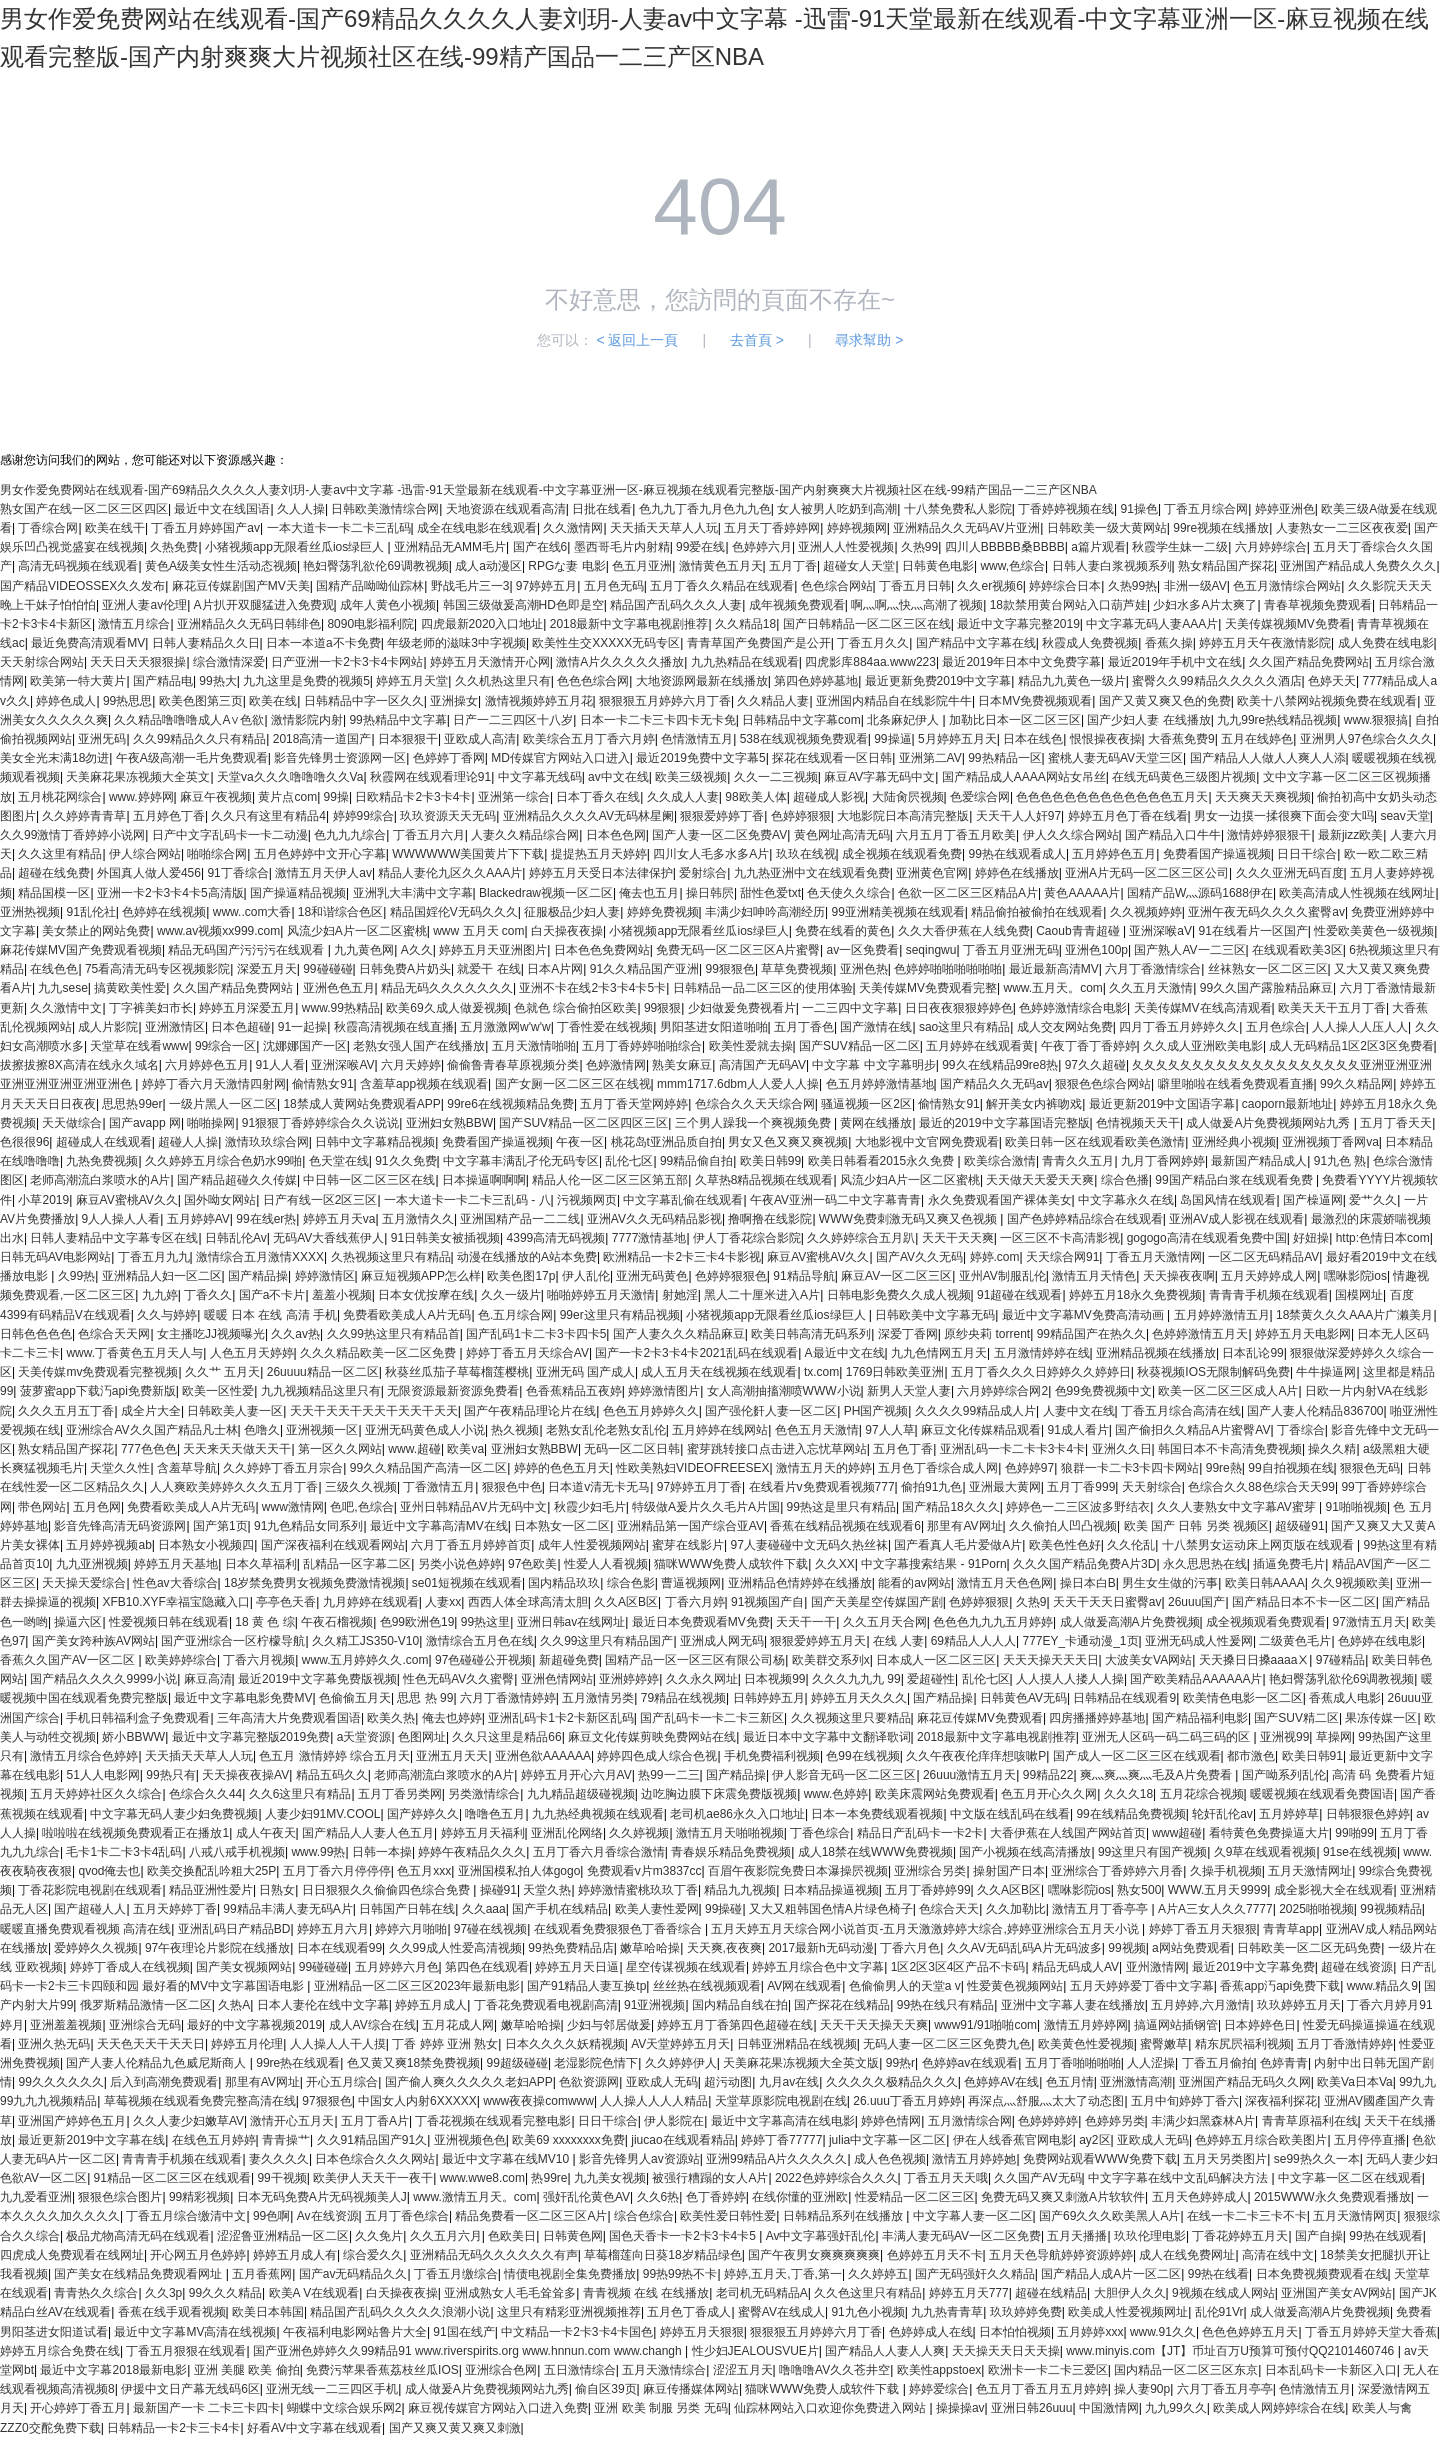  I want to click on 婷婷的色色五月天, so click(562, 1468).